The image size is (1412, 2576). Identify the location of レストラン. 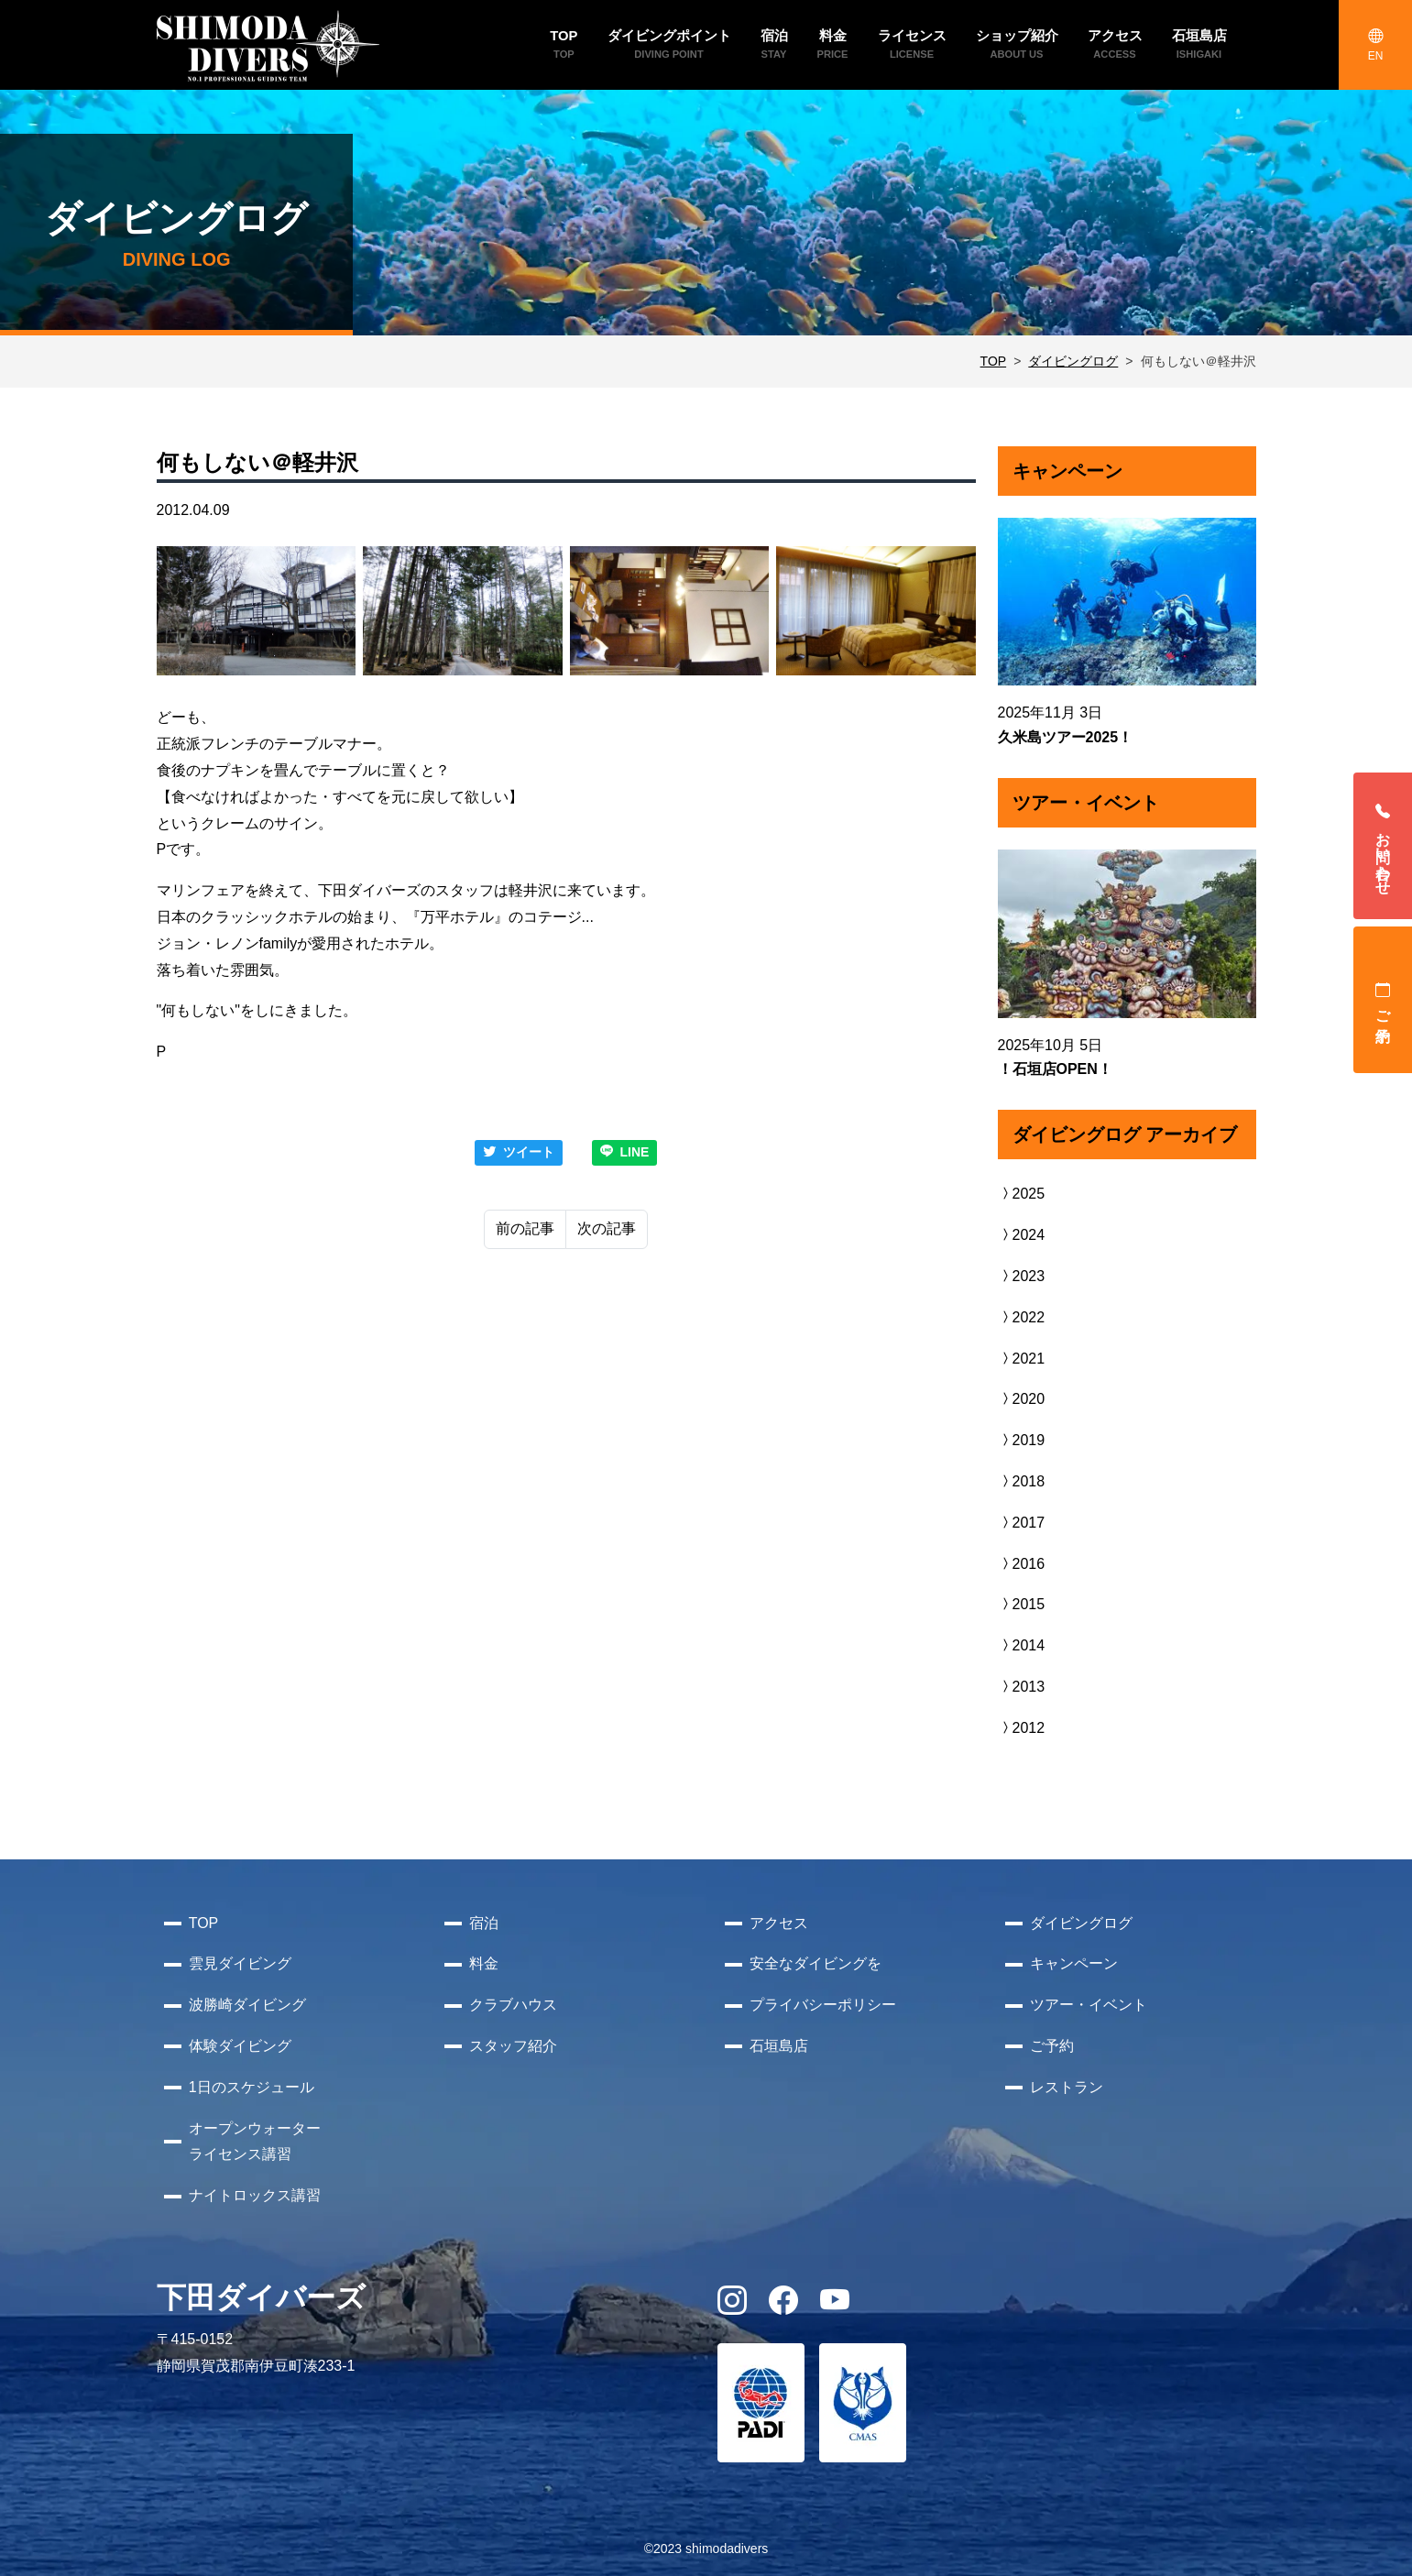
(1066, 2087).